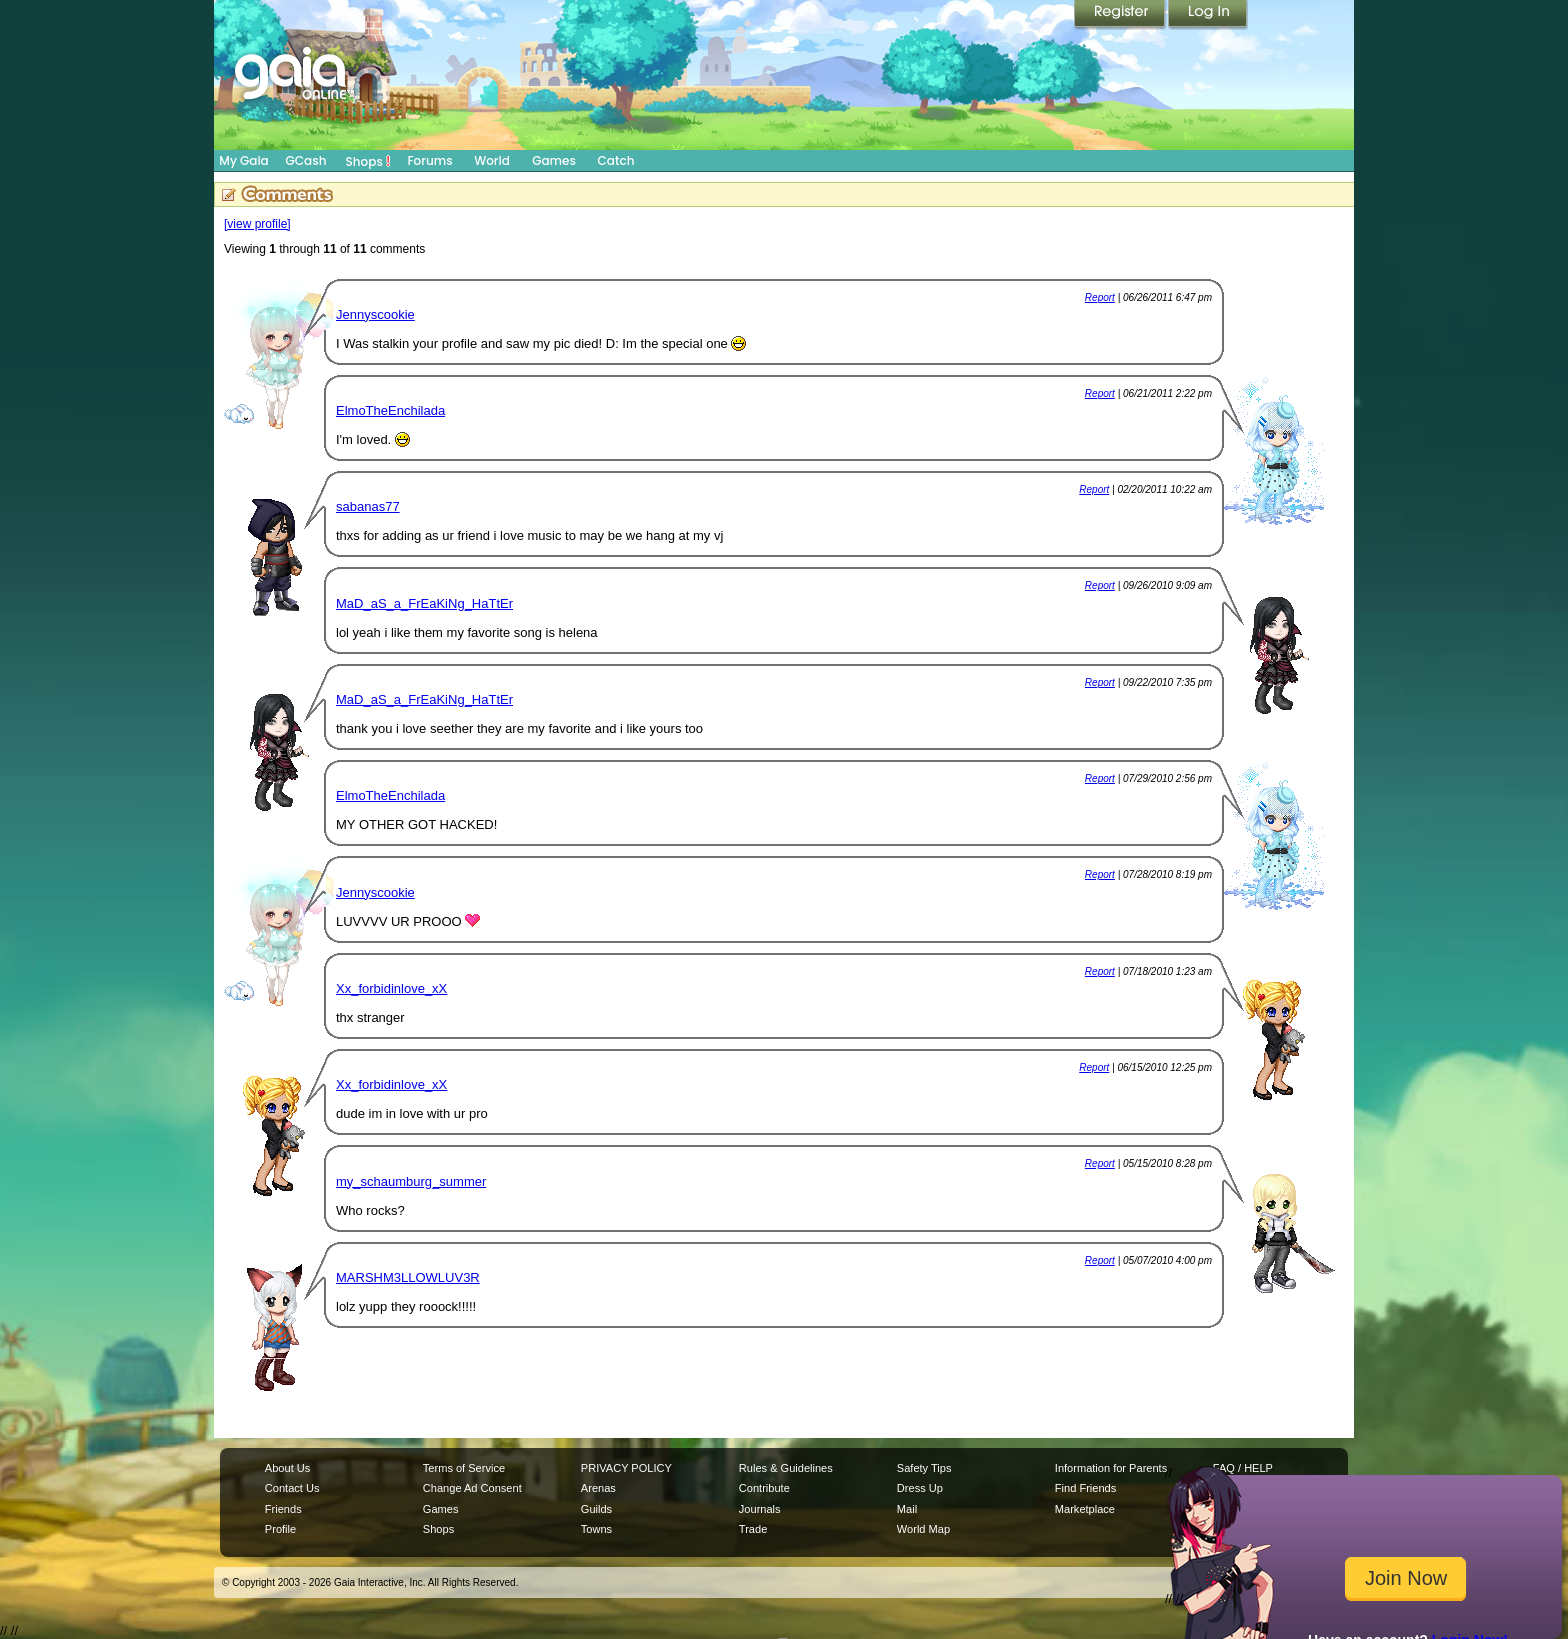  I want to click on Change Ad Consent, so click(472, 1488).